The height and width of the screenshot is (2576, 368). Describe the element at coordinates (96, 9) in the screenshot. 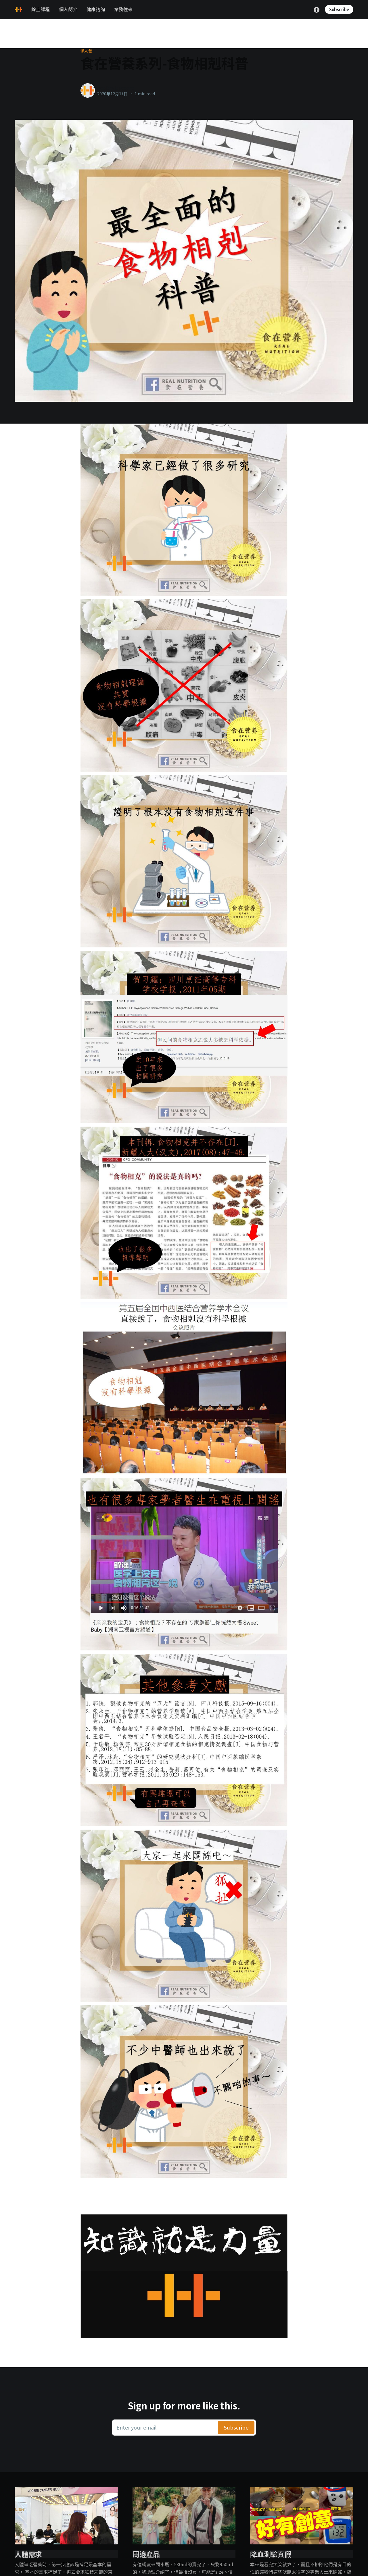

I see `健康諮詢` at that location.